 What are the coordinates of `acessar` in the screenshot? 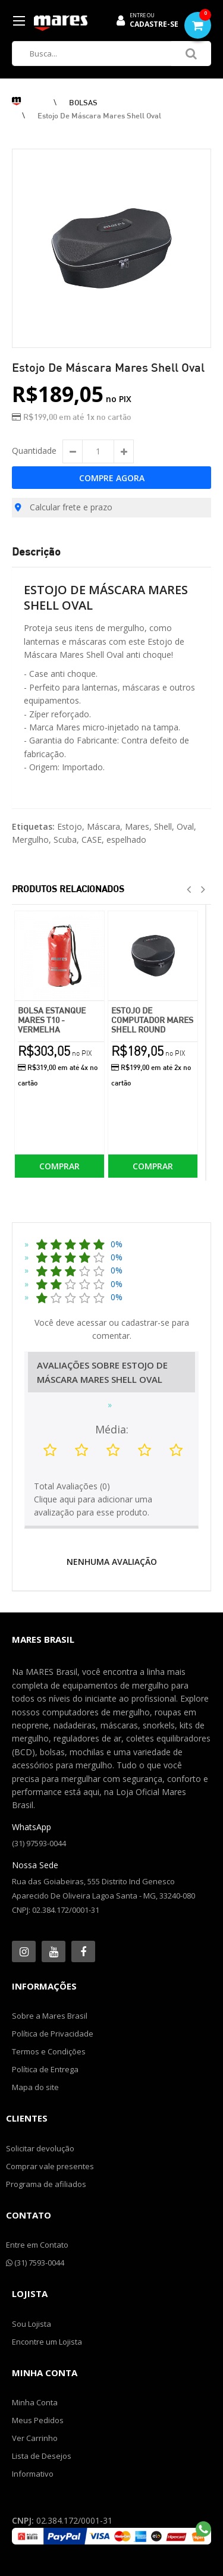 It's located at (91, 1322).